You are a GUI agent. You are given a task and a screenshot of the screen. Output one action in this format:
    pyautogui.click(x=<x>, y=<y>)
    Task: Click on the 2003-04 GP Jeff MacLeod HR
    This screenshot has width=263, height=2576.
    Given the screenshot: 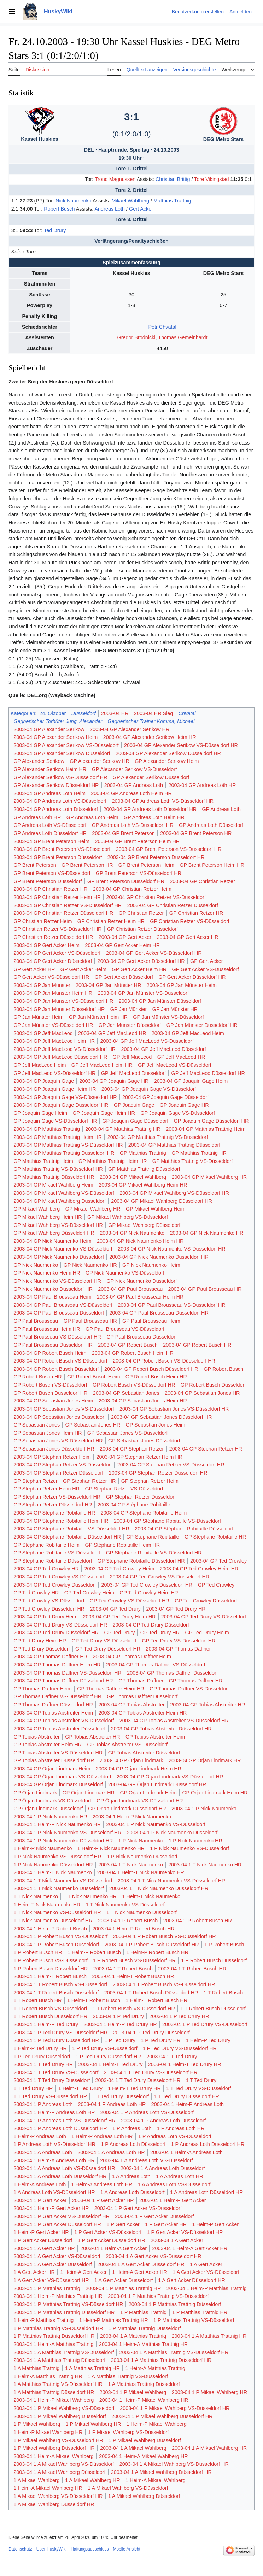 What is the action you would take?
    pyautogui.click(x=112, y=1033)
    